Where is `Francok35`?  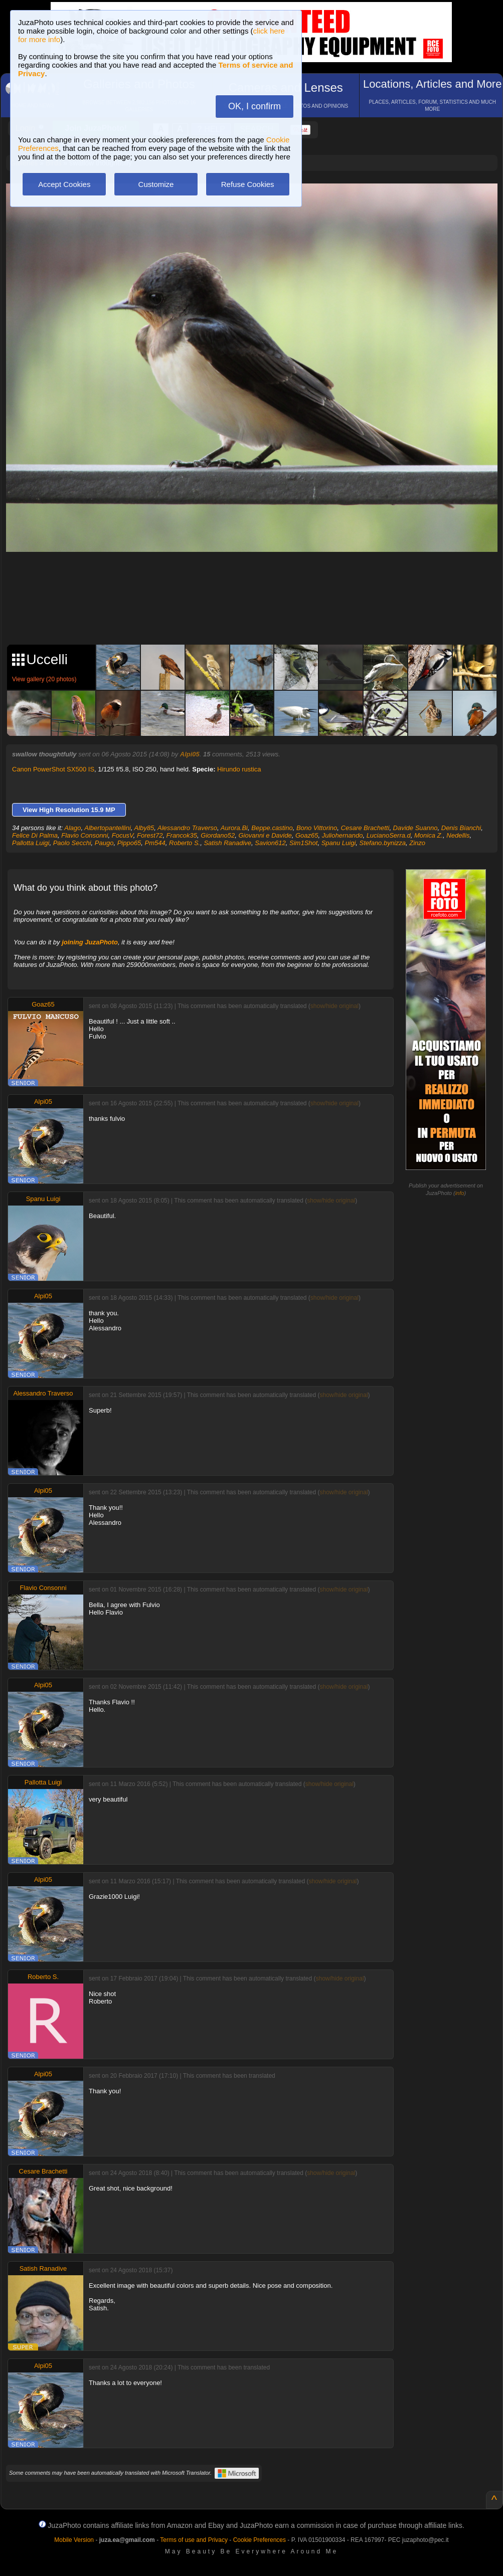
Francok35 is located at coordinates (181, 835).